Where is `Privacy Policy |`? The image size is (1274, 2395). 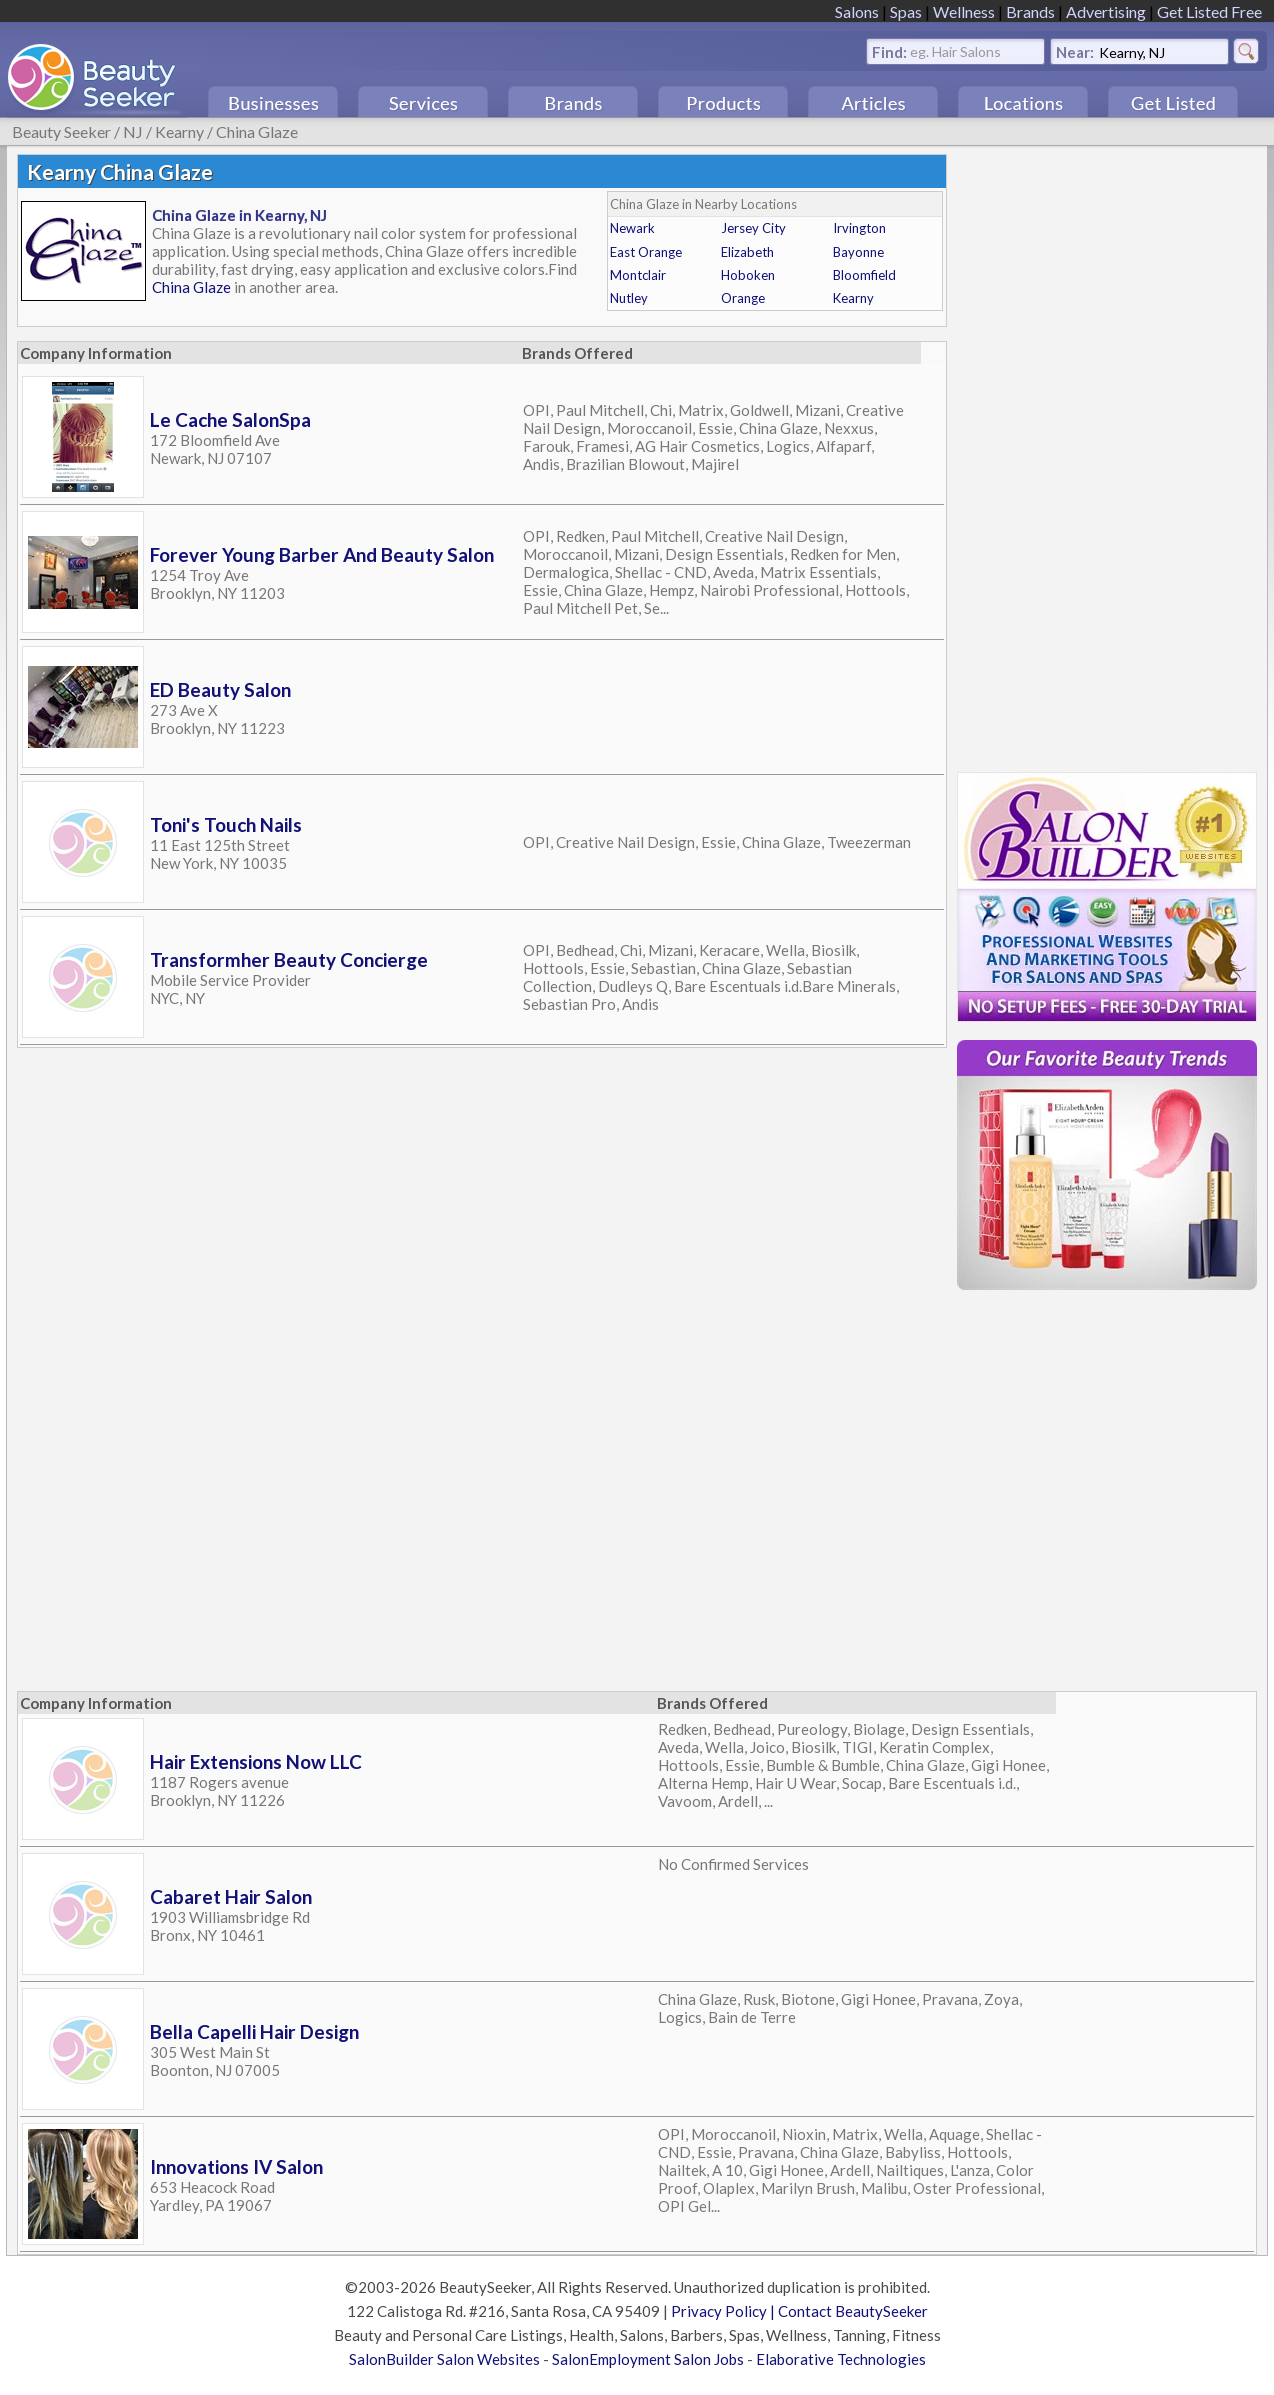
Privacy Policy | is located at coordinates (724, 2311).